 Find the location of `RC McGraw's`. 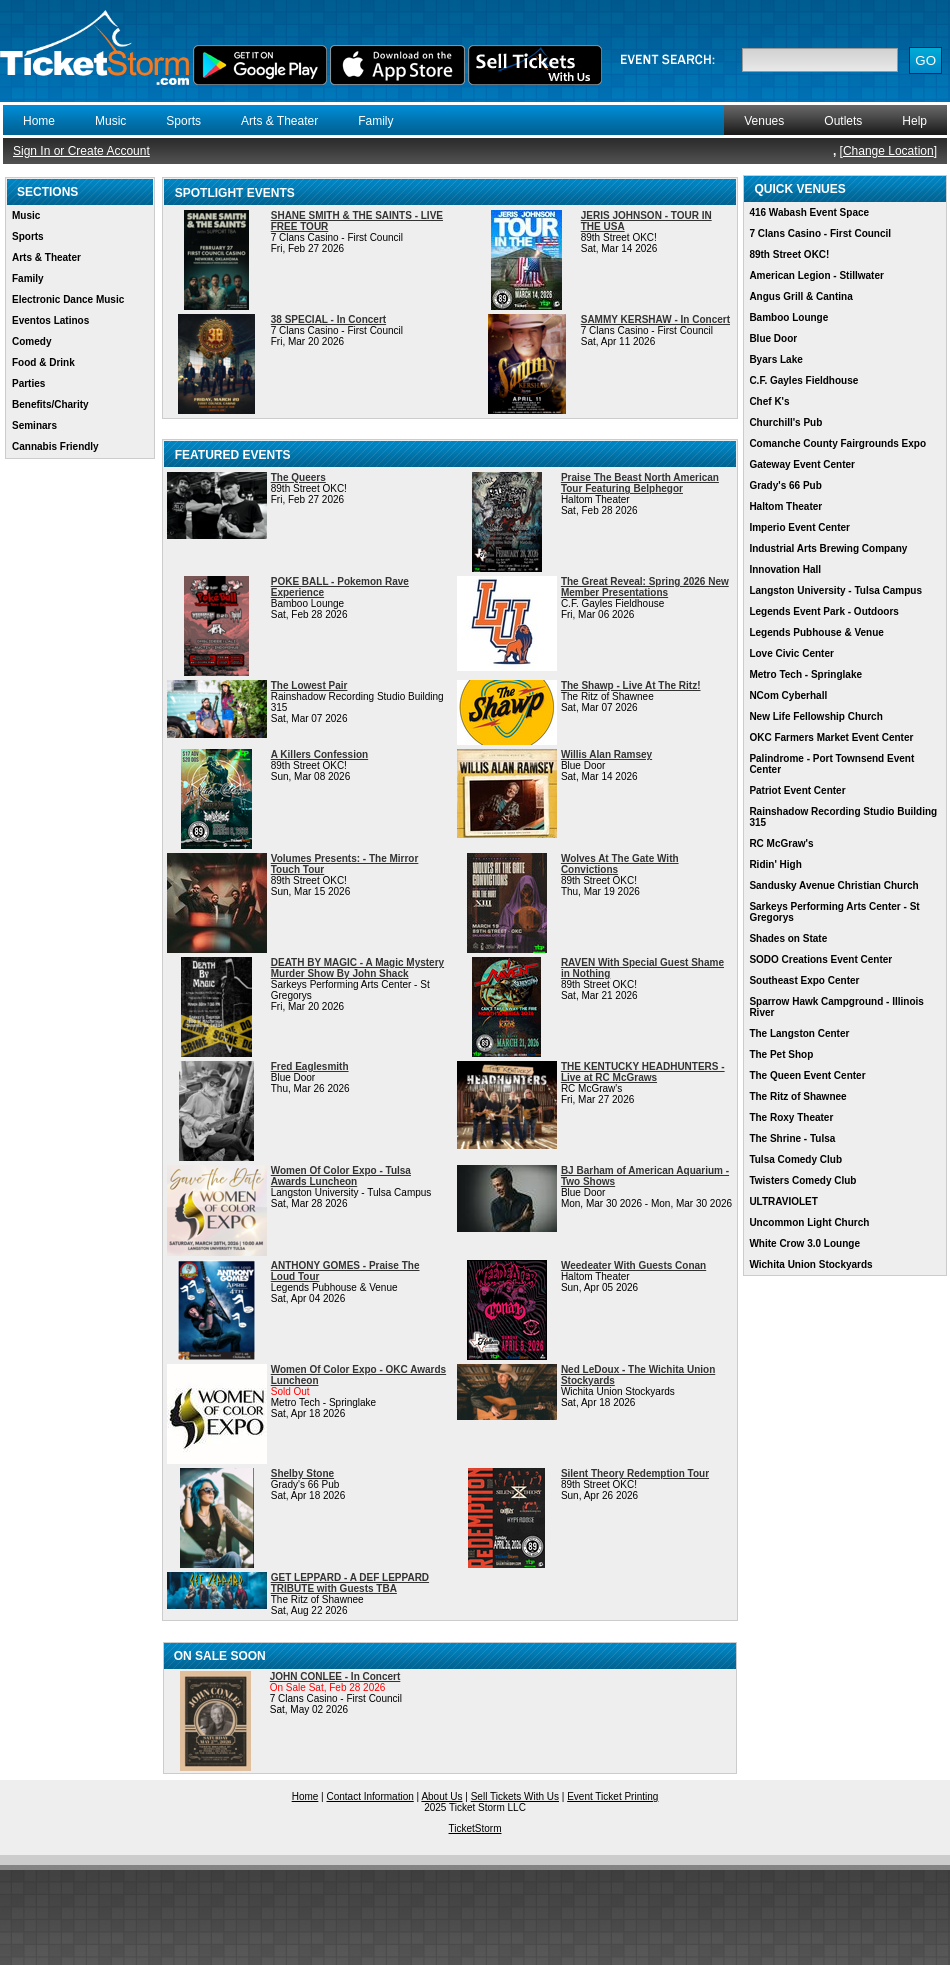

RC McGraw's is located at coordinates (781, 843).